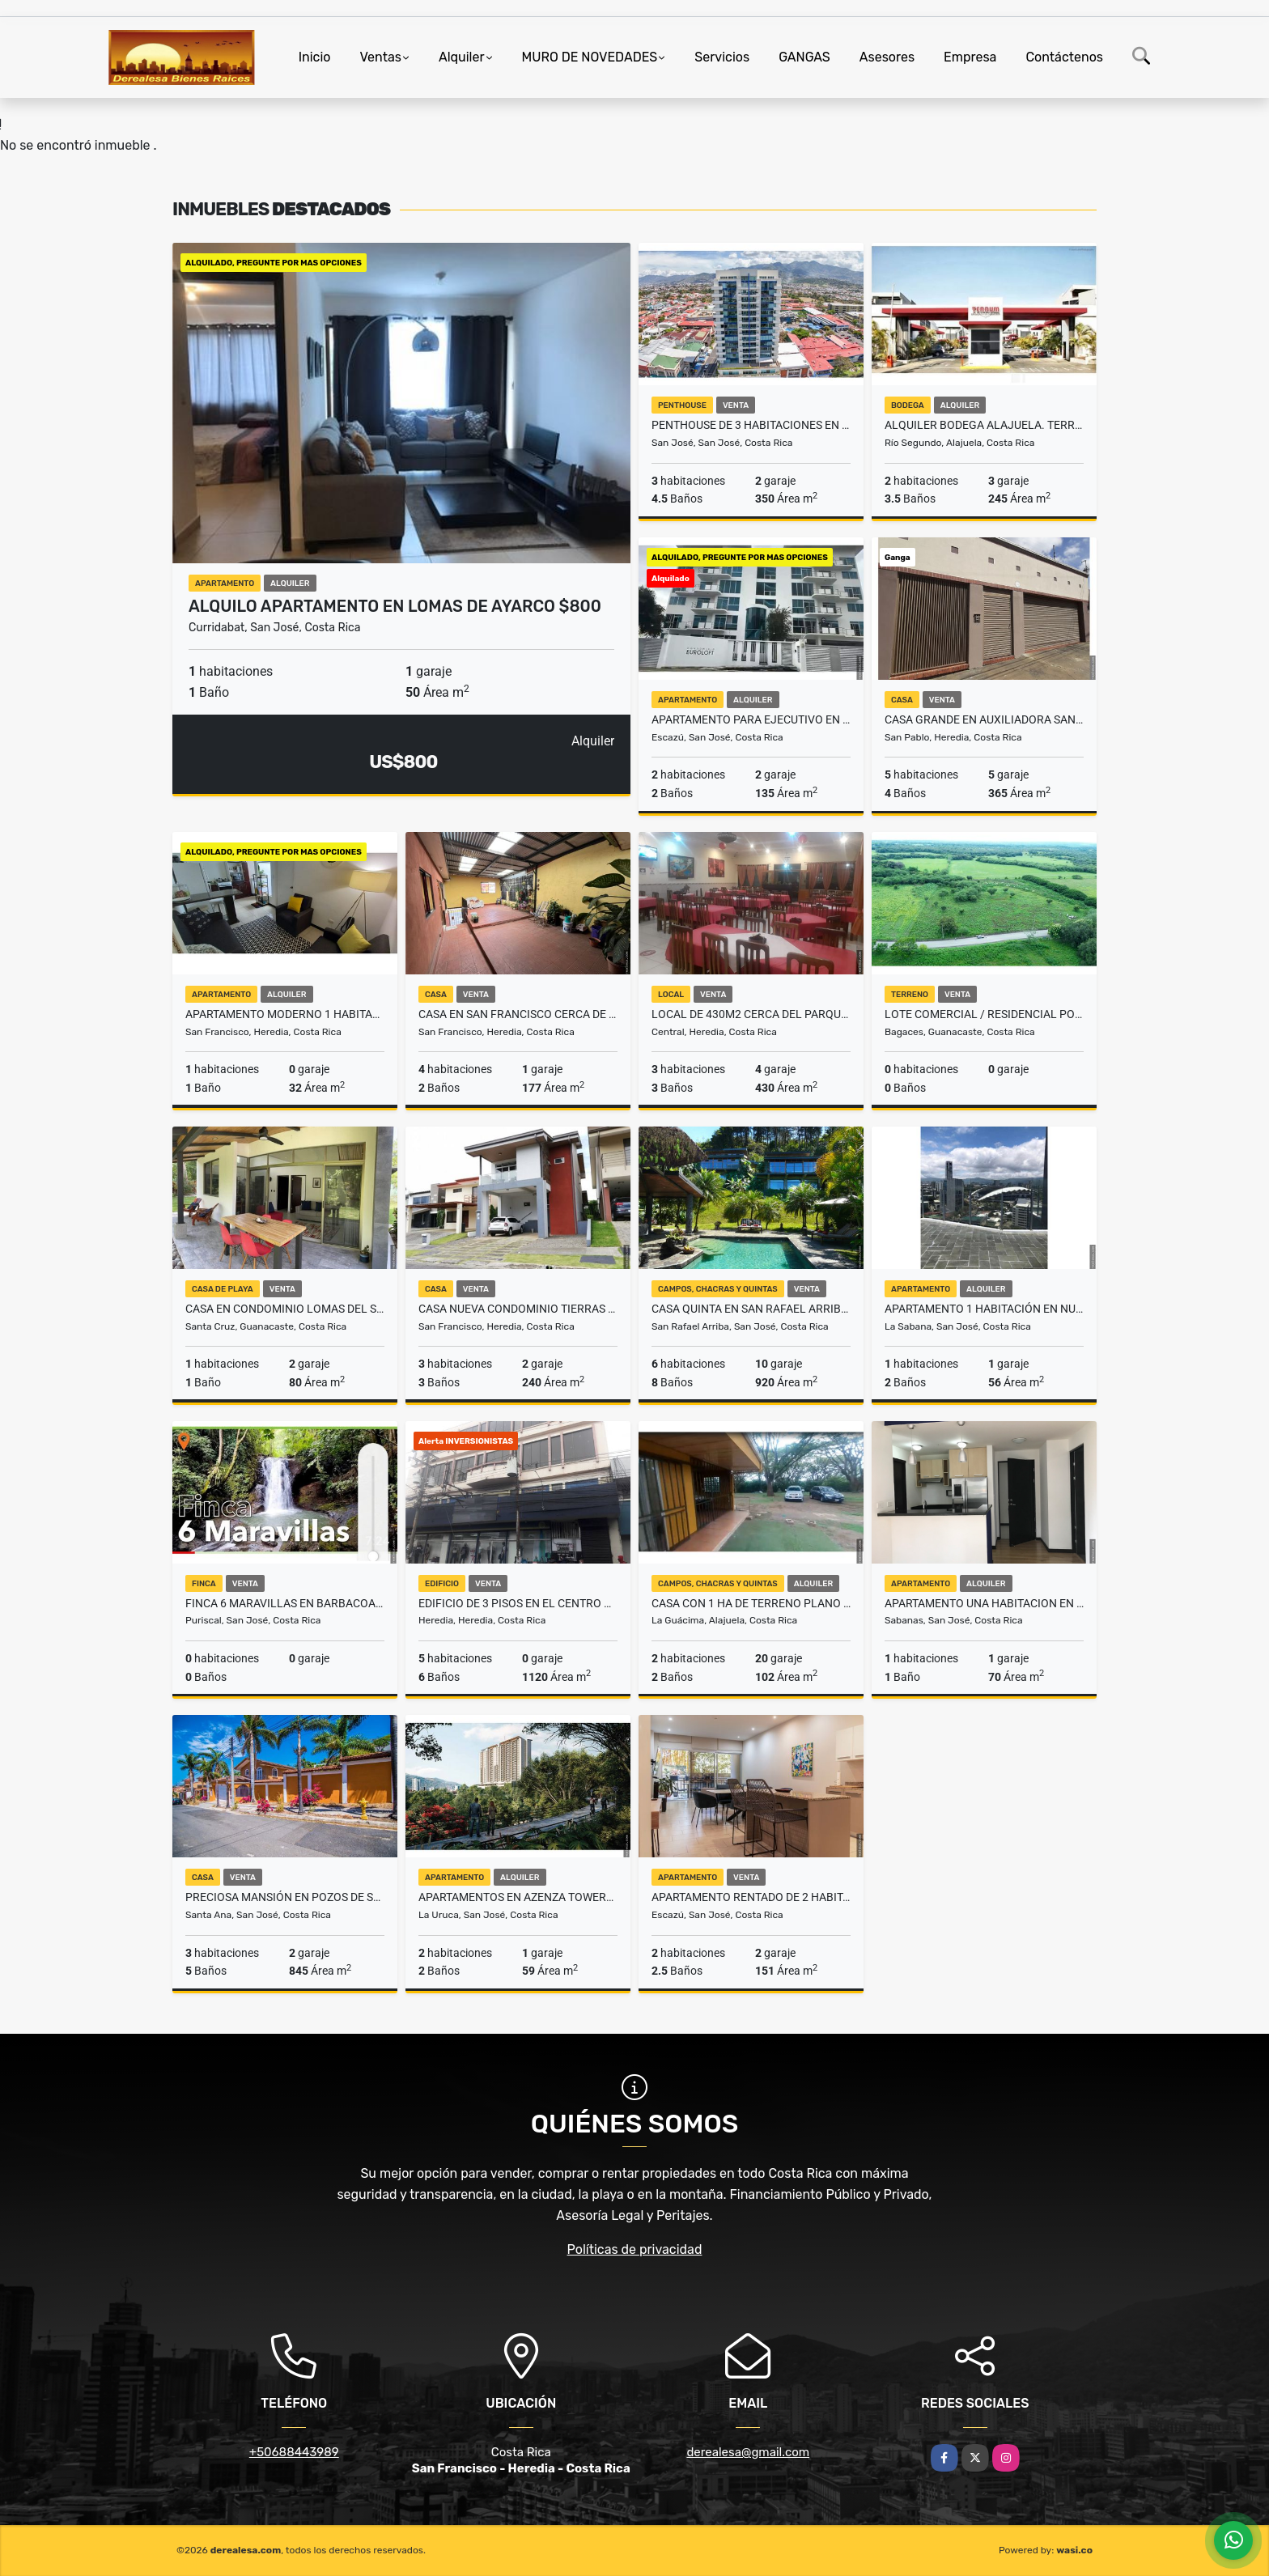 This screenshot has height=2576, width=1269. I want to click on Alquiler, so click(462, 57).